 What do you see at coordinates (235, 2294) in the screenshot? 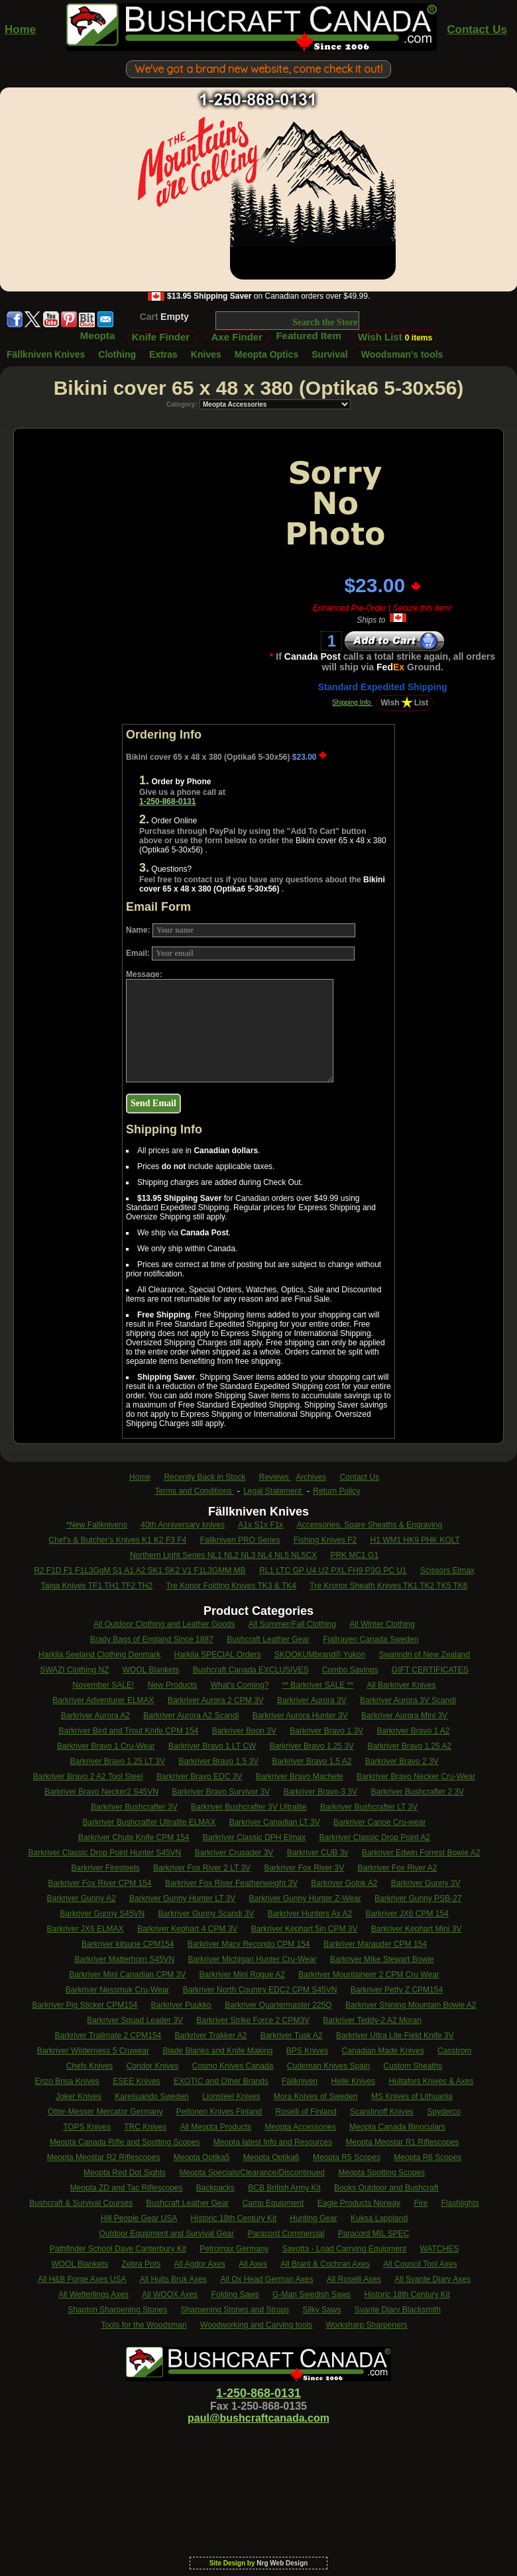
I see `Folding Saws` at bounding box center [235, 2294].